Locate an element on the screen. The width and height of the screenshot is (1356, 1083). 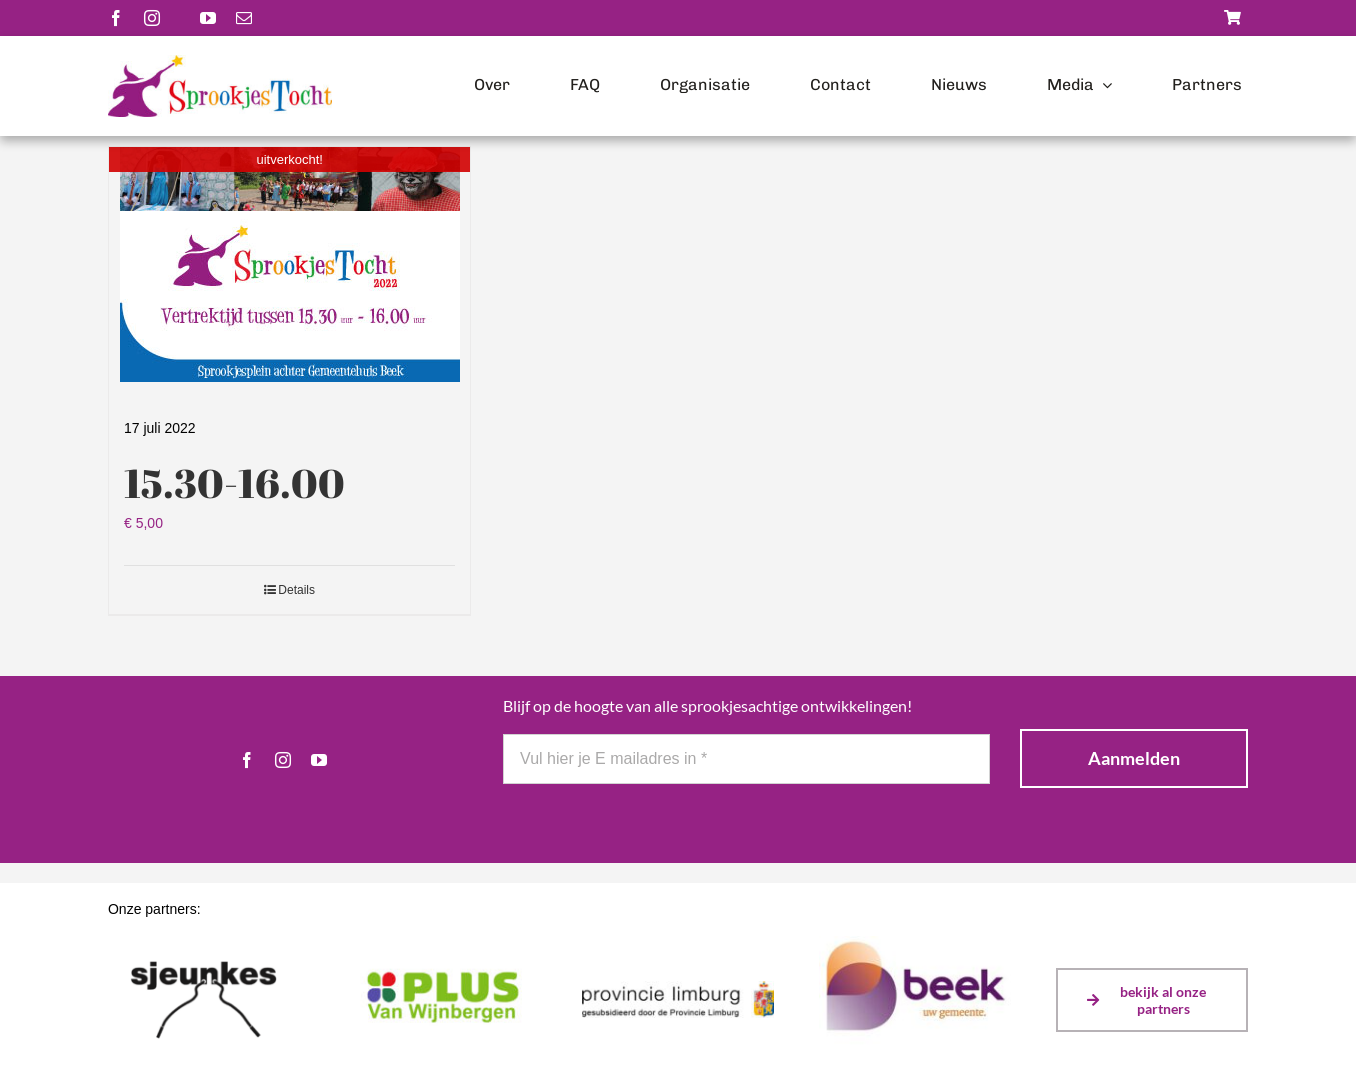
[mail] is located at coordinates (244, 18).